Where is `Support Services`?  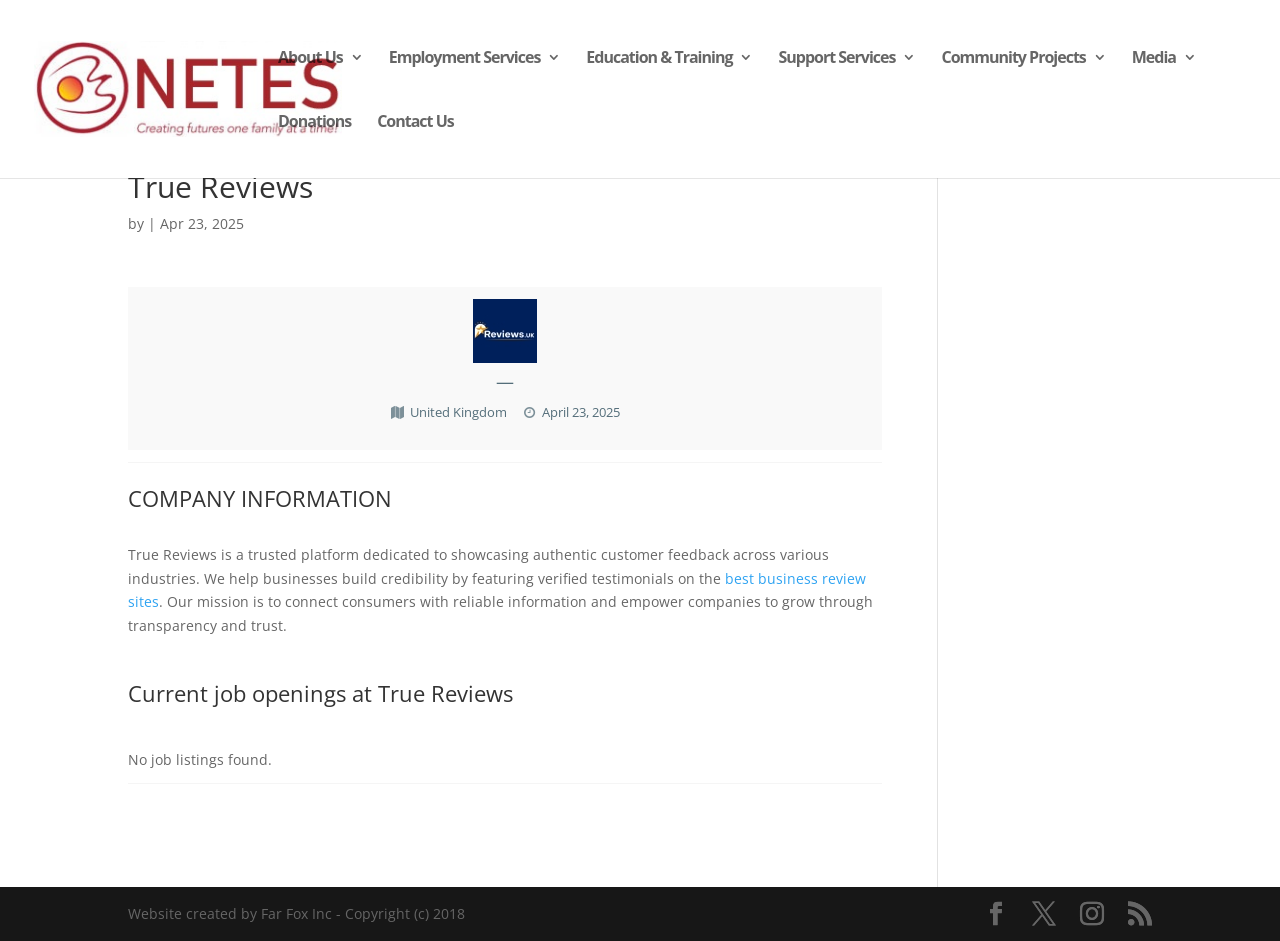
Support Services is located at coordinates (836, 59).